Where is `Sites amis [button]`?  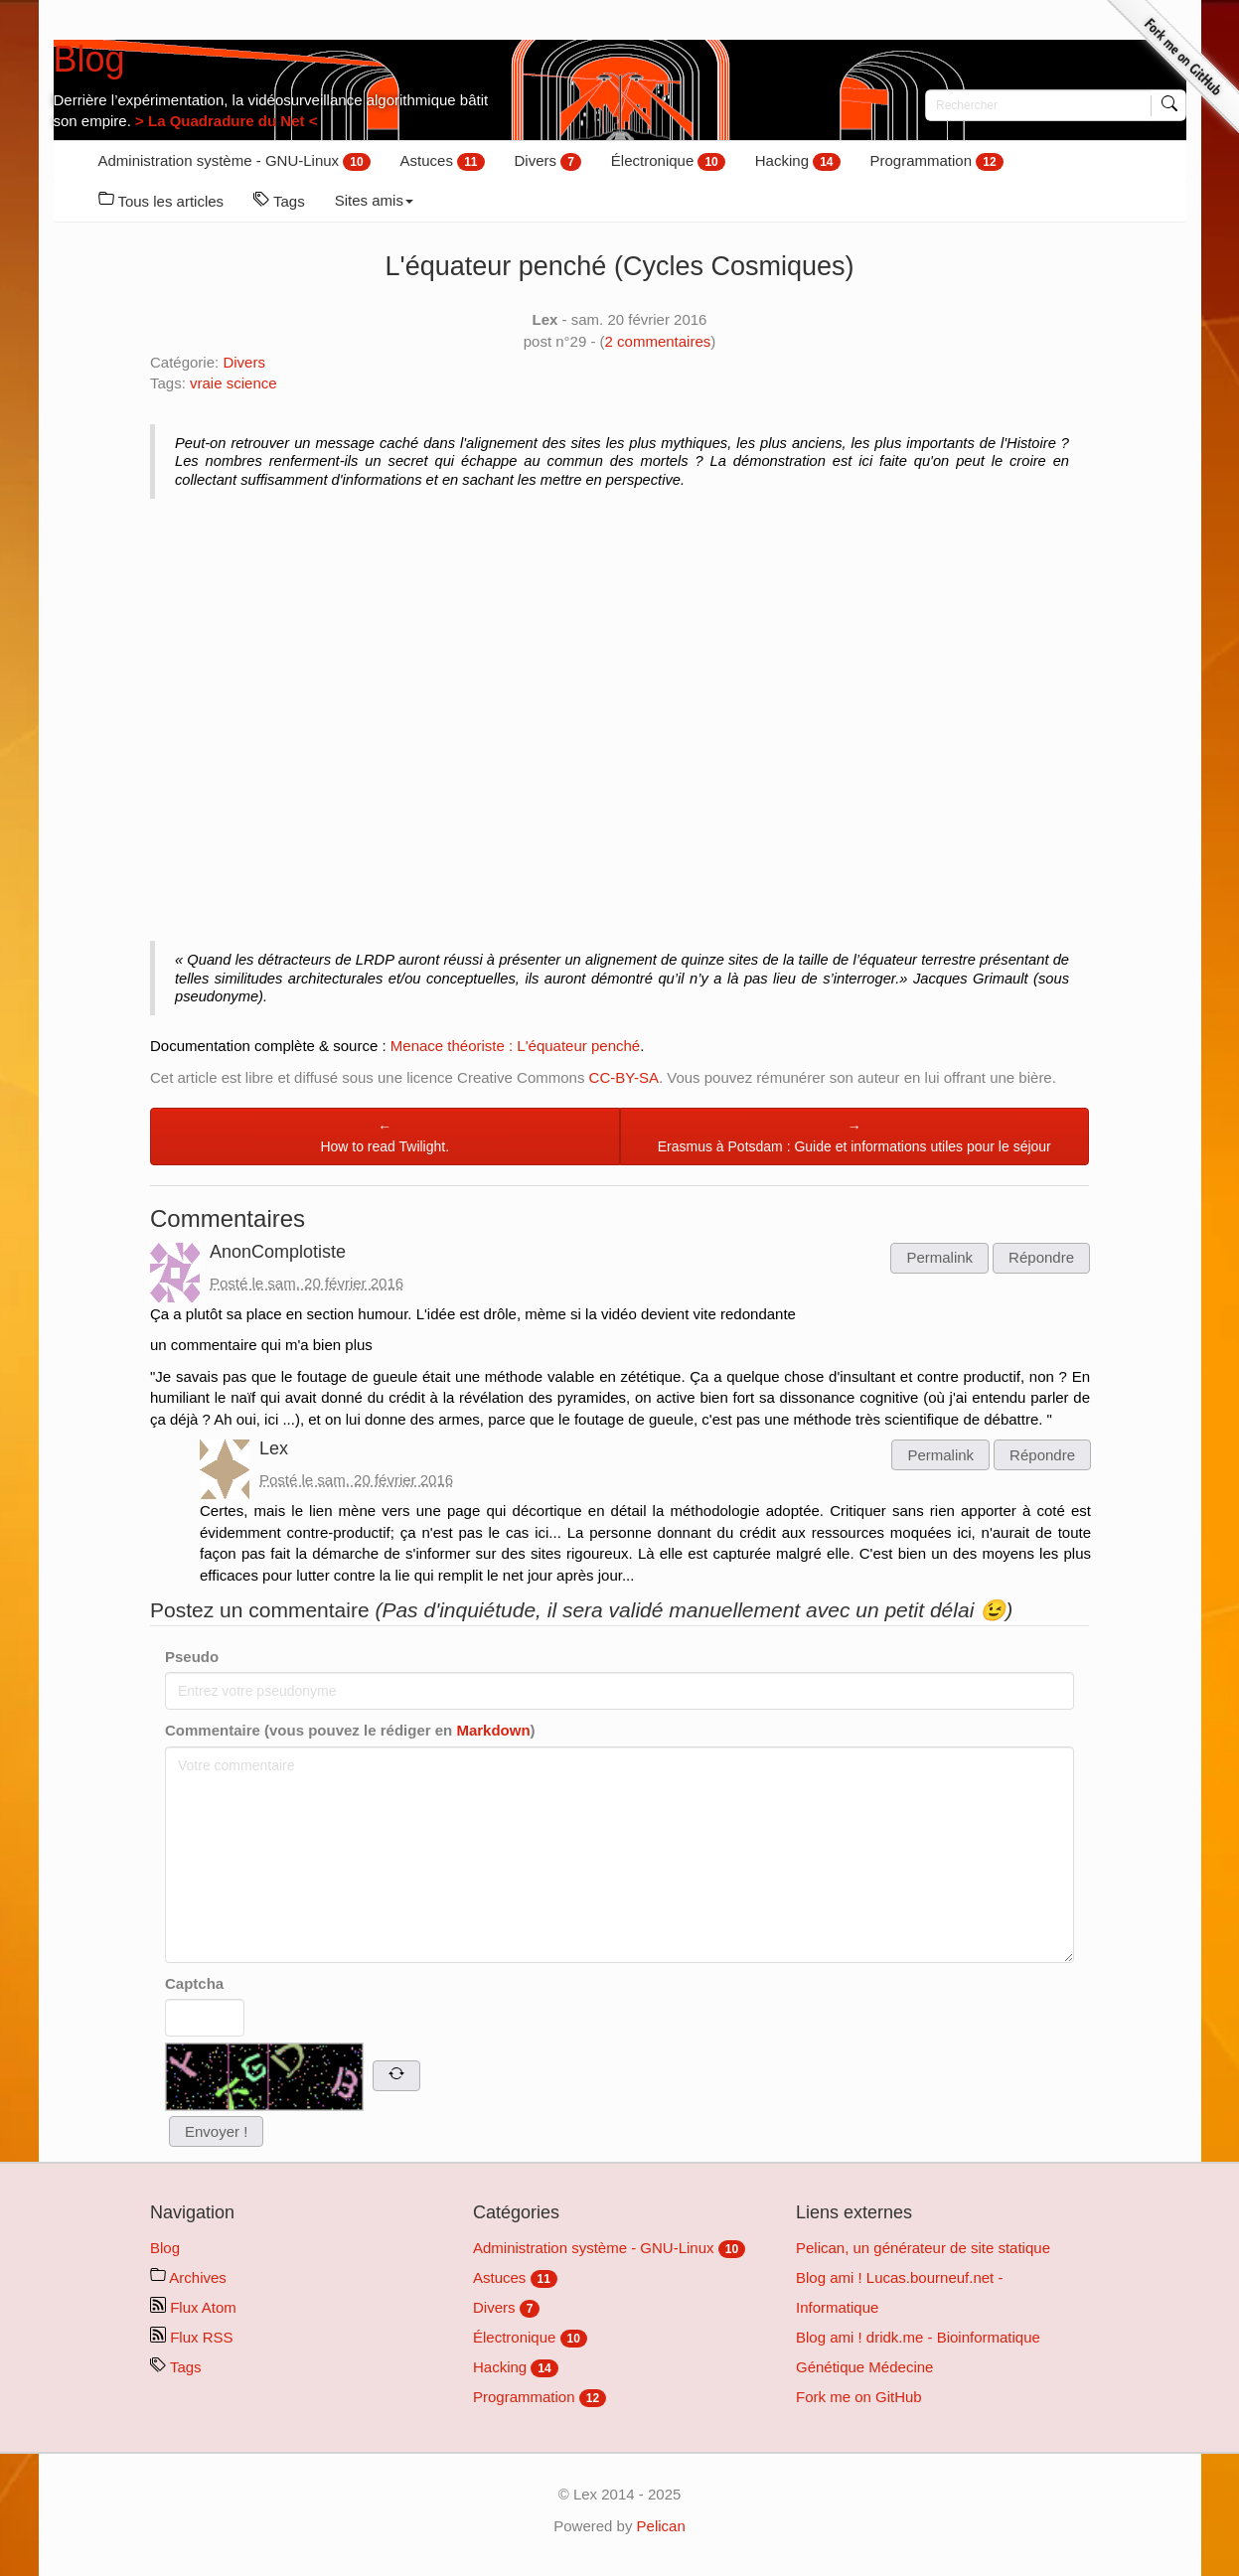
Sites amis [button] is located at coordinates (374, 200).